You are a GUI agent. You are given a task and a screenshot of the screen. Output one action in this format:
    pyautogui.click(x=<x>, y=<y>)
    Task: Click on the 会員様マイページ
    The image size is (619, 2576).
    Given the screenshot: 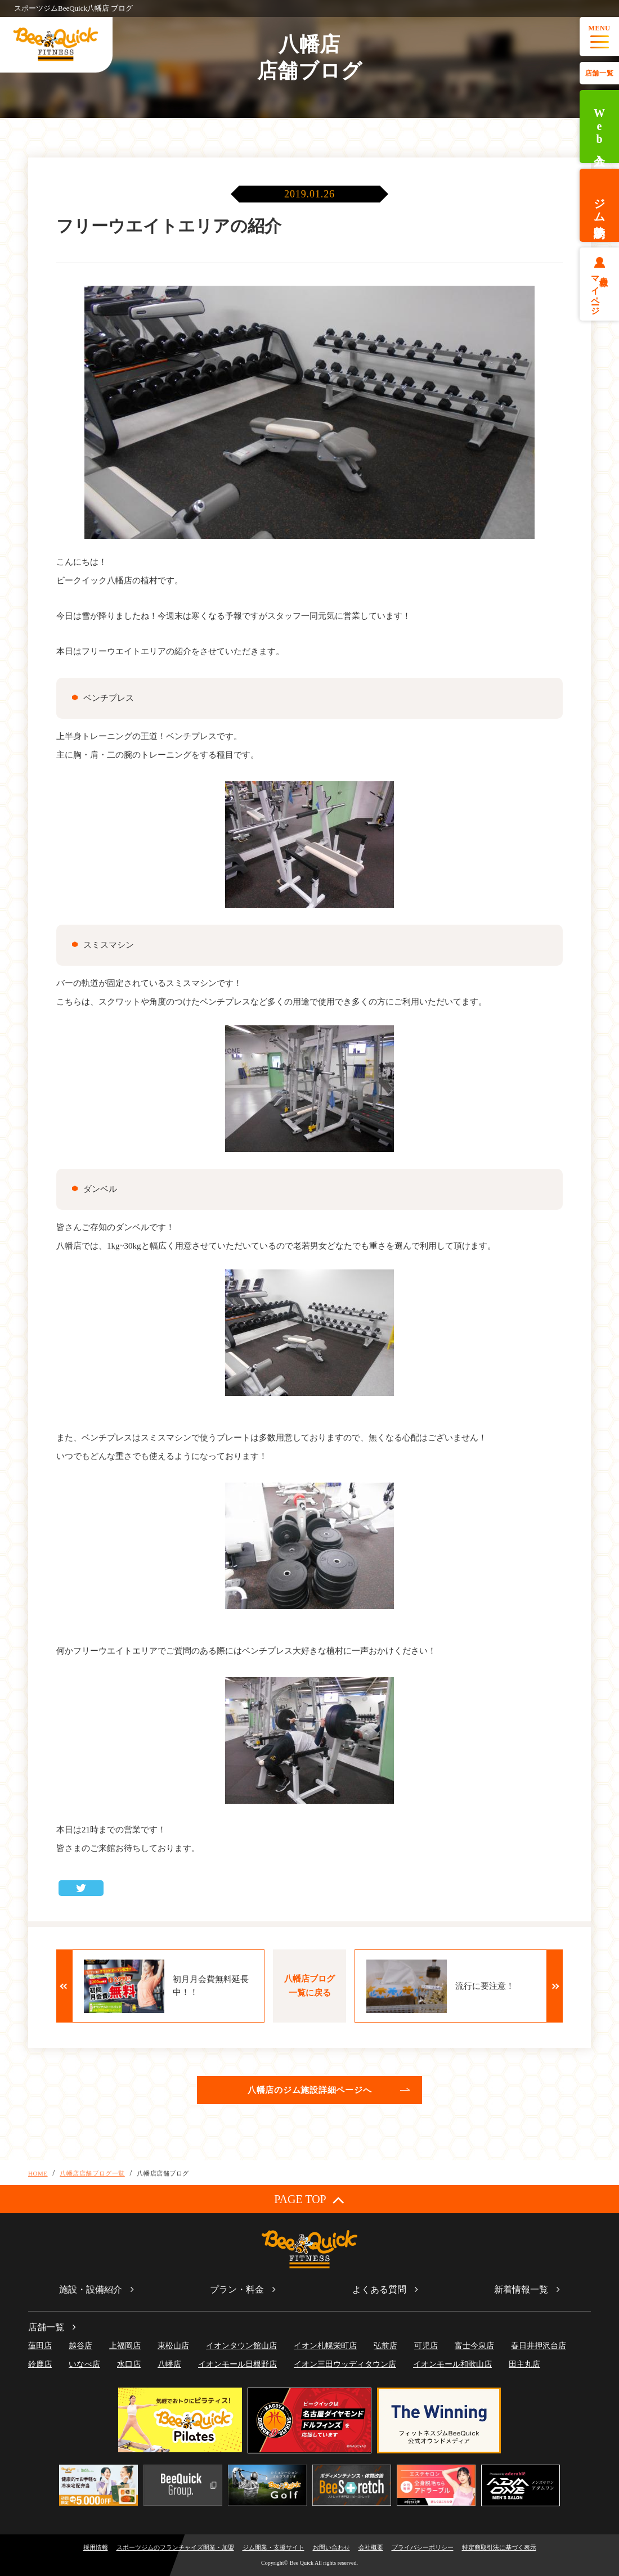 What is the action you would take?
    pyautogui.click(x=599, y=291)
    